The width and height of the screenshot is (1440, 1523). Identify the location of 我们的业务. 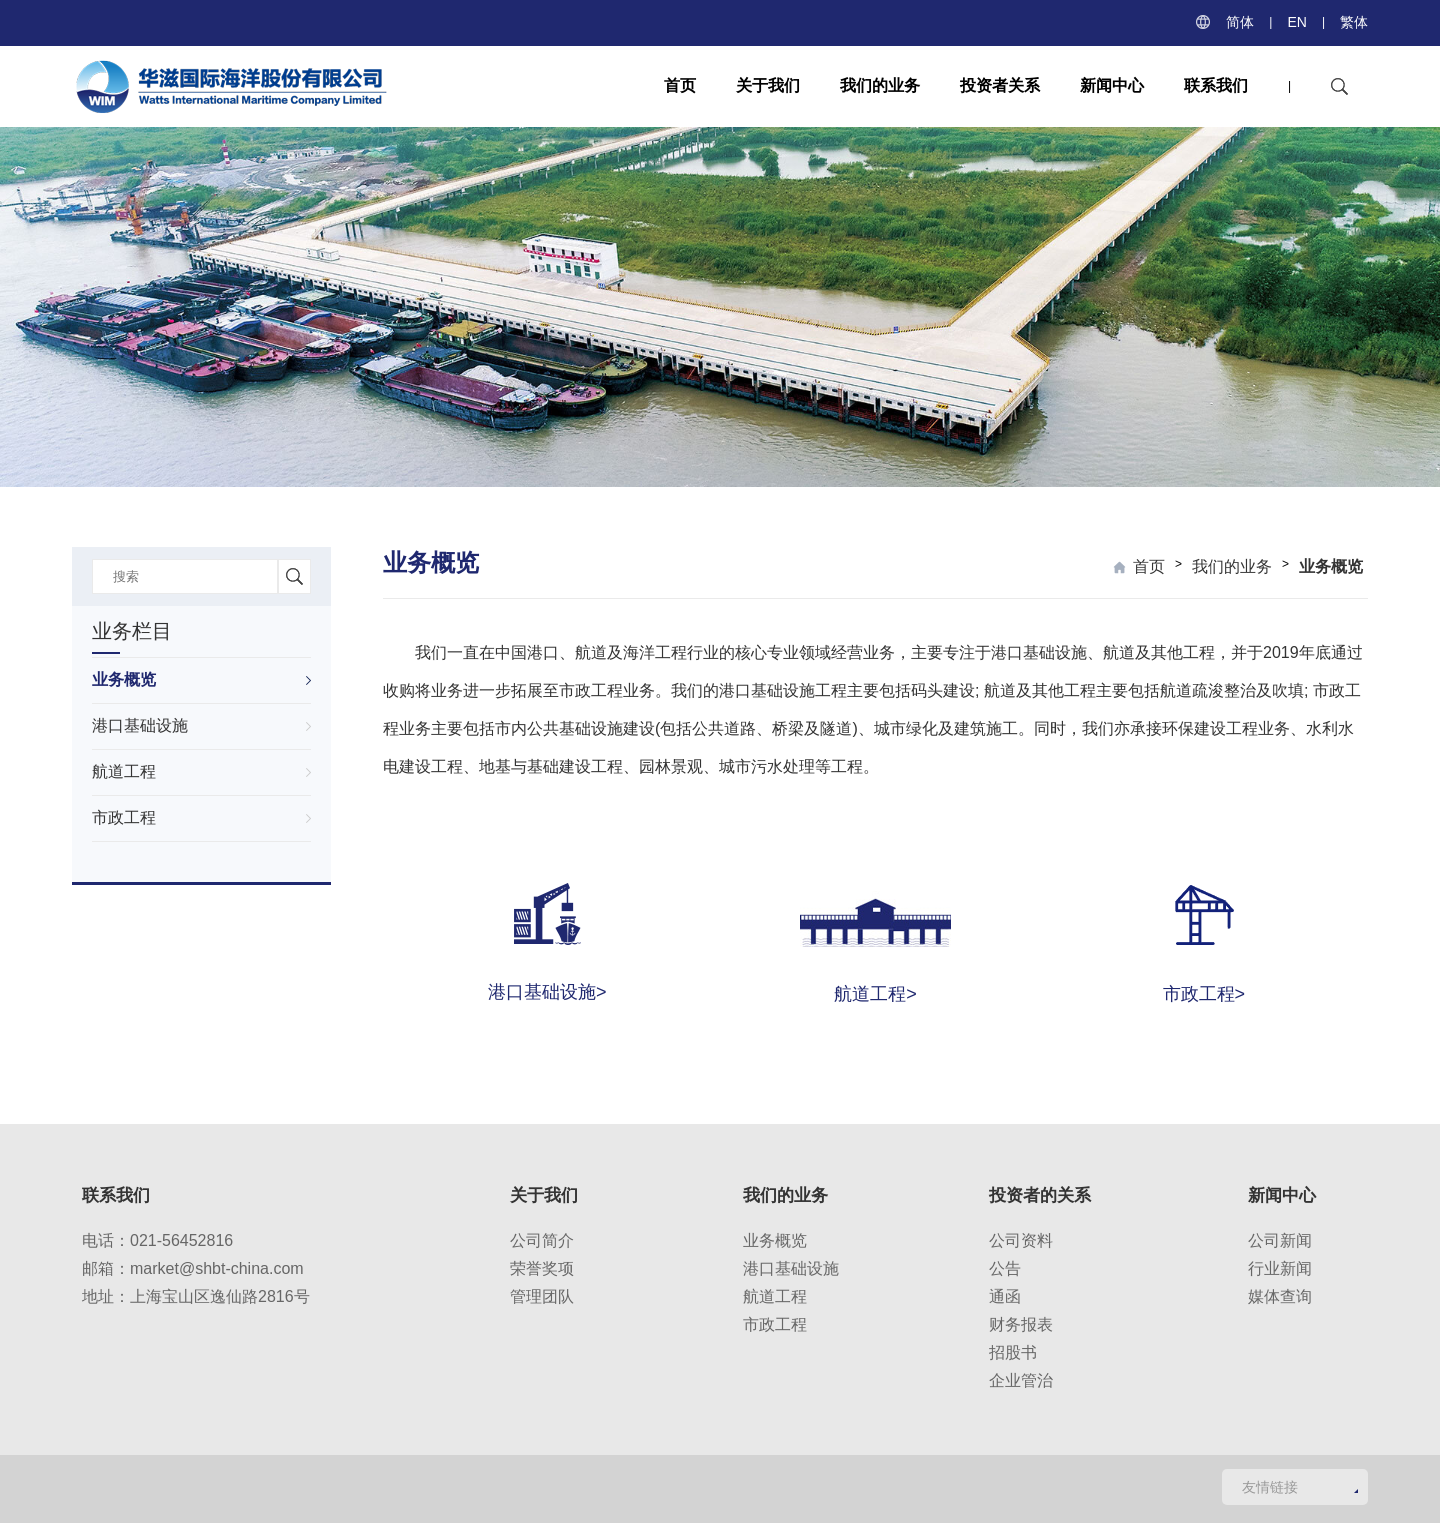
(880, 85).